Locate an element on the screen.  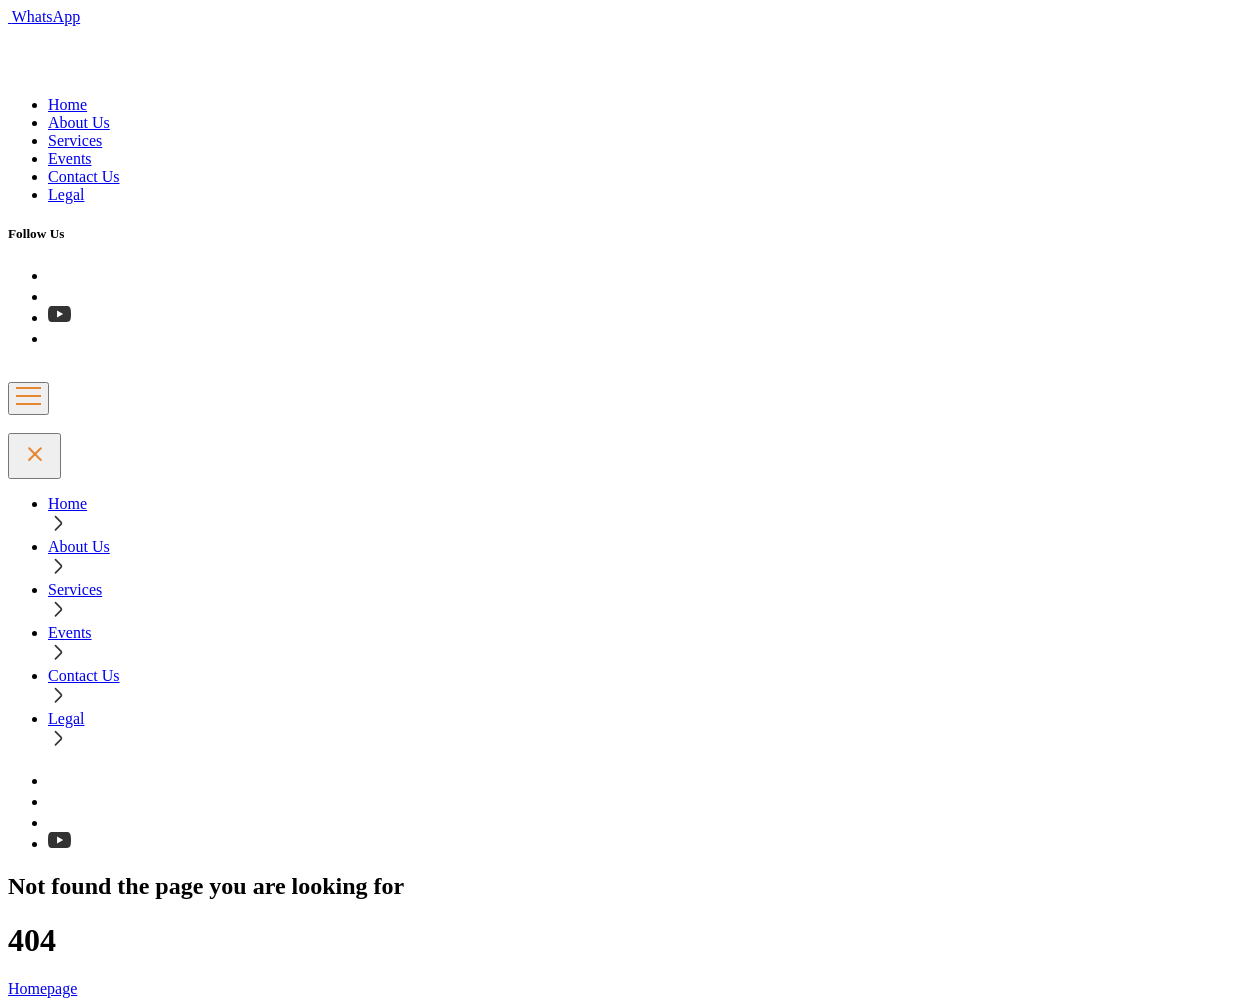
Contact Us is located at coordinates (84, 176).